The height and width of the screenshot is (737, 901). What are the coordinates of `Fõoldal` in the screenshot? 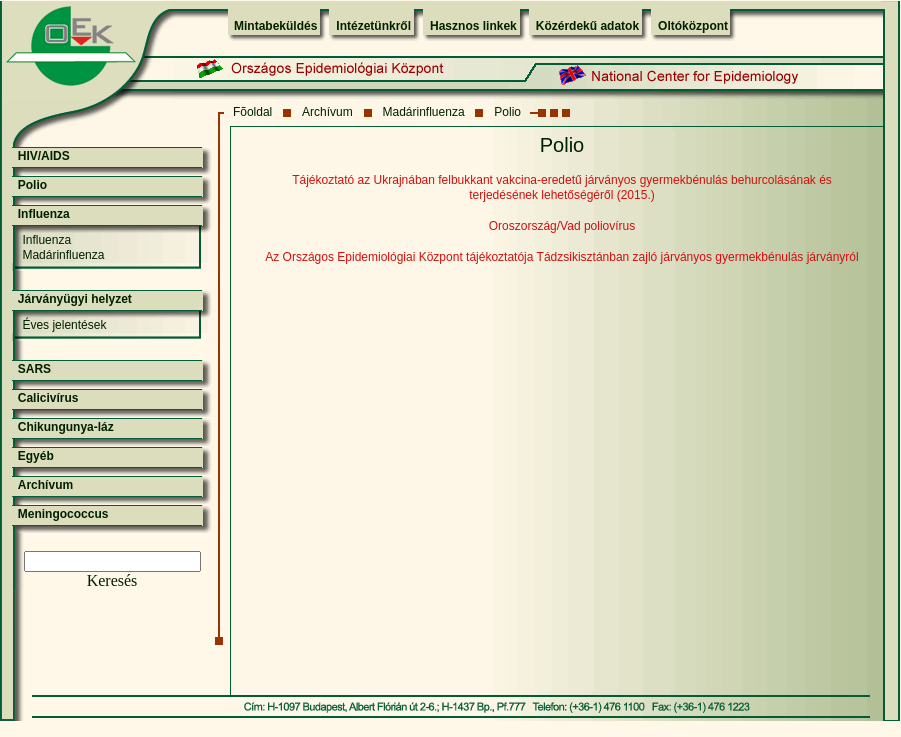 It's located at (252, 112).